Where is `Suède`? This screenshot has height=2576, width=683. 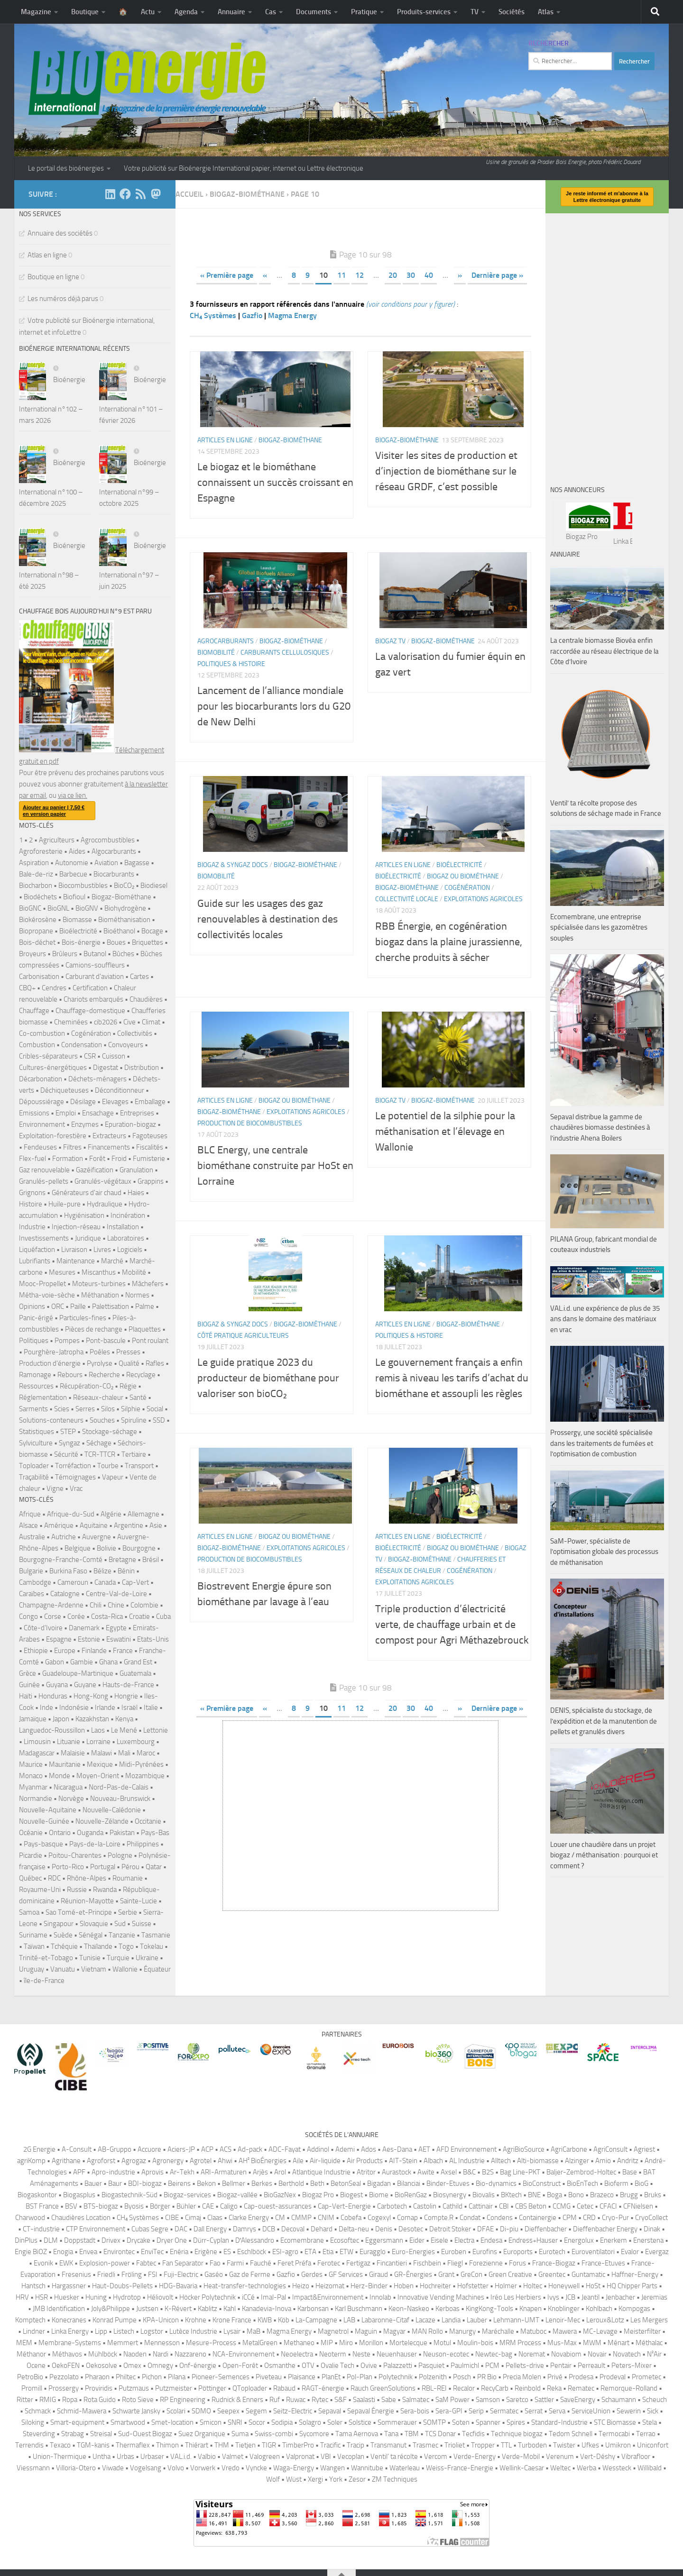
Suède is located at coordinates (63, 1935).